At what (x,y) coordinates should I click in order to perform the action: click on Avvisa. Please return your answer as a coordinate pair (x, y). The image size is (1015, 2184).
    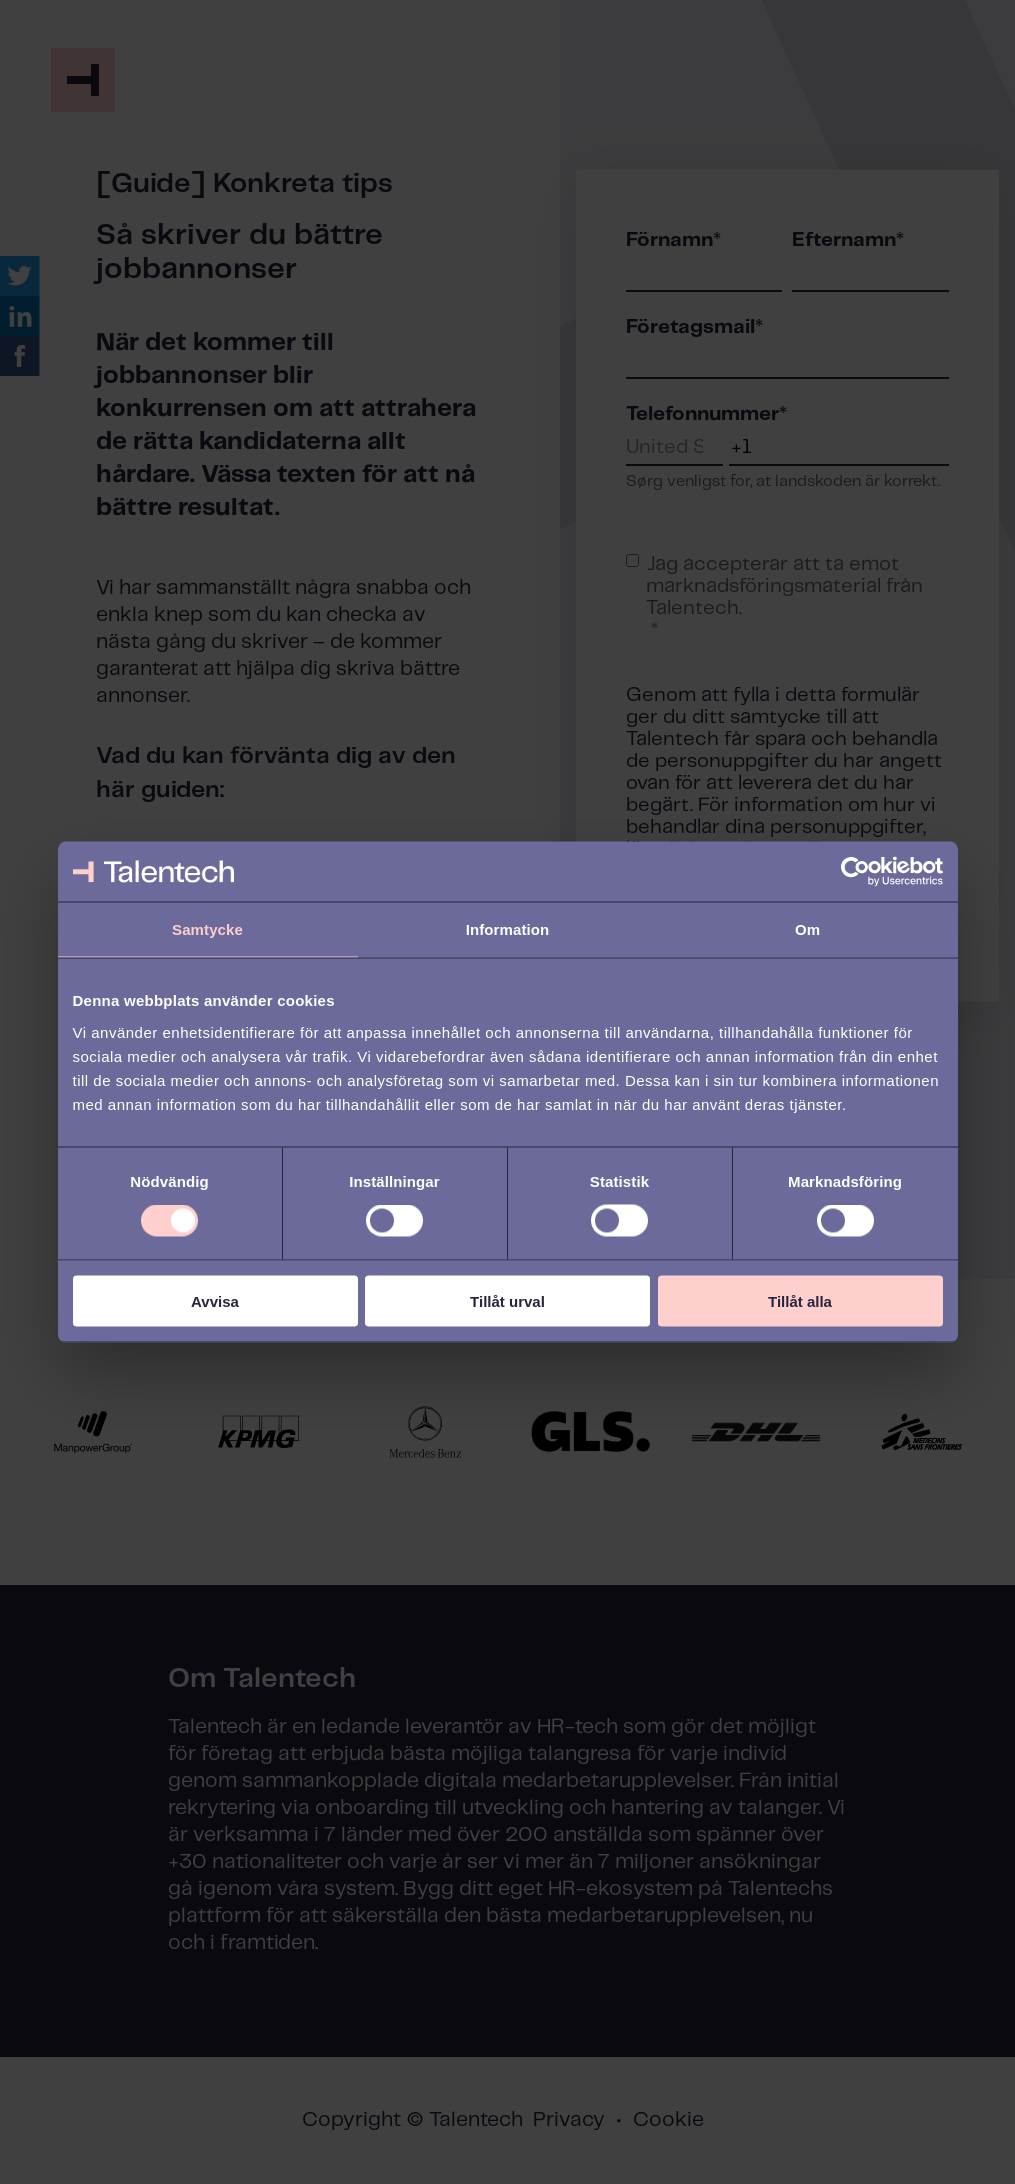
    Looking at the image, I should click on (215, 1300).